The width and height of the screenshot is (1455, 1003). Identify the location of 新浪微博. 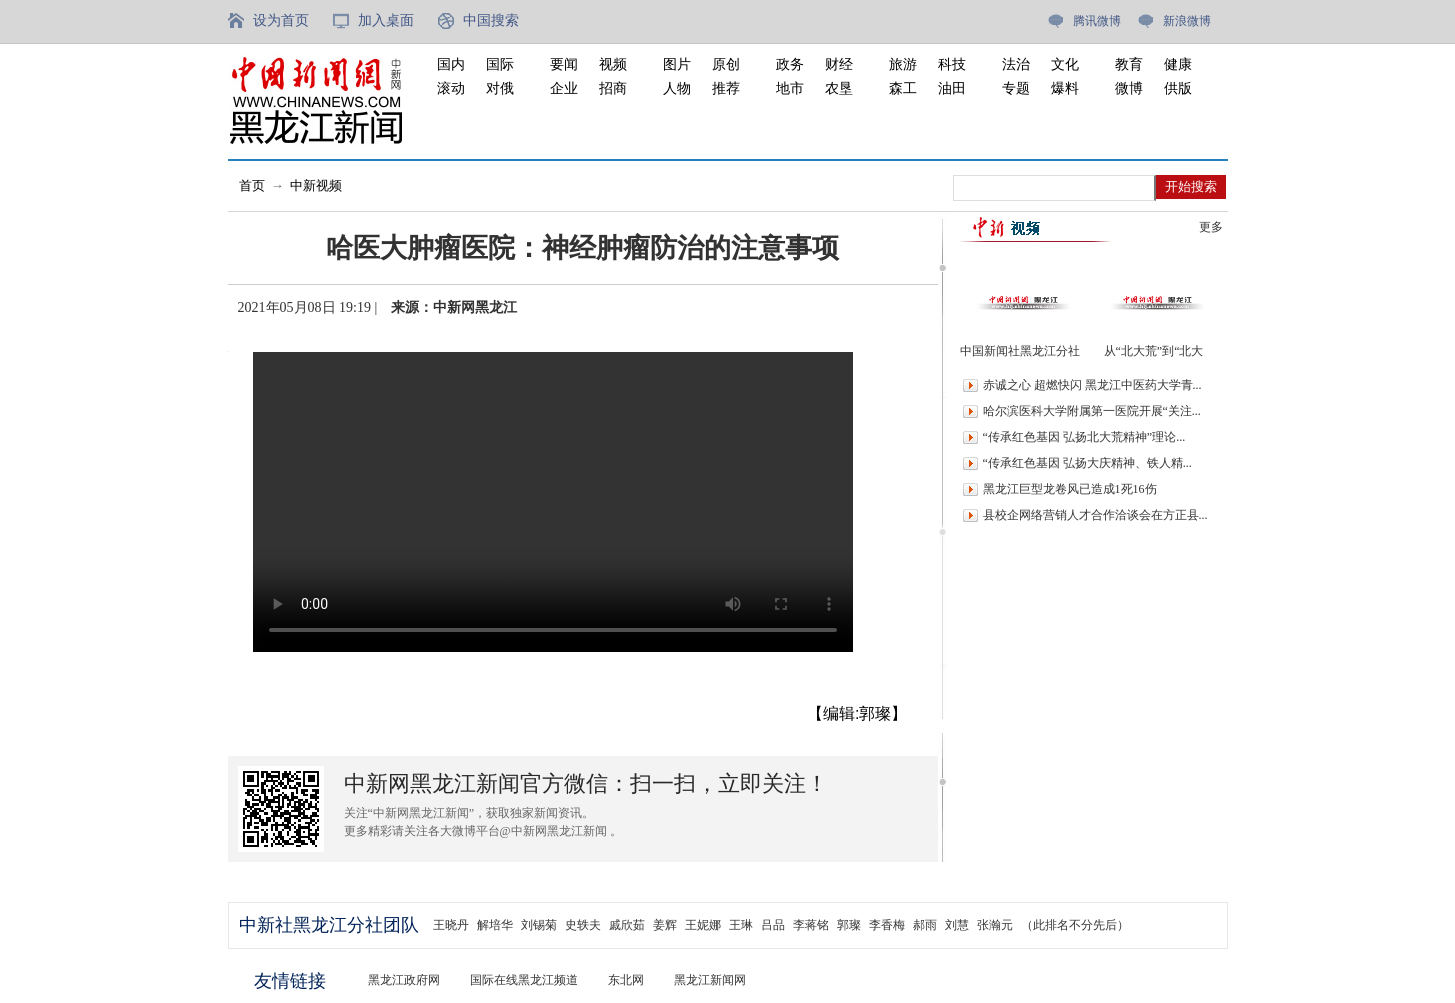
(1187, 21).